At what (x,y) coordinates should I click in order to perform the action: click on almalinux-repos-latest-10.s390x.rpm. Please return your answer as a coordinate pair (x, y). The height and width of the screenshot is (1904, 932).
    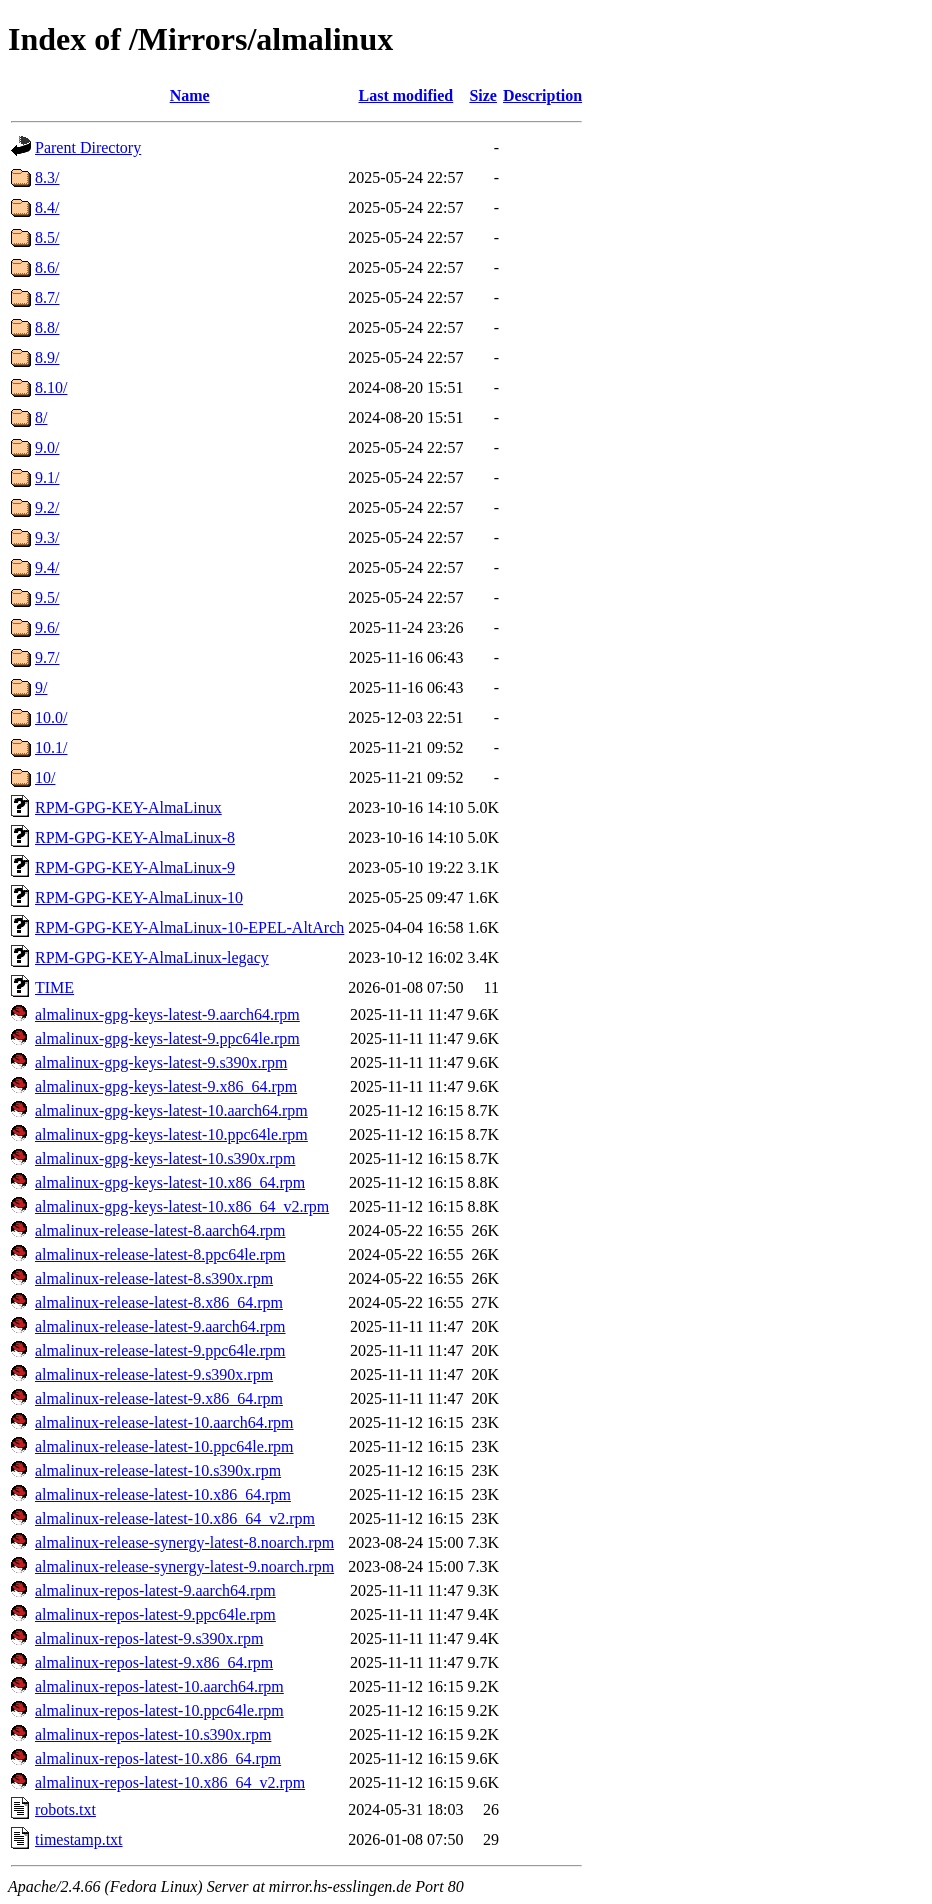
    Looking at the image, I should click on (153, 1734).